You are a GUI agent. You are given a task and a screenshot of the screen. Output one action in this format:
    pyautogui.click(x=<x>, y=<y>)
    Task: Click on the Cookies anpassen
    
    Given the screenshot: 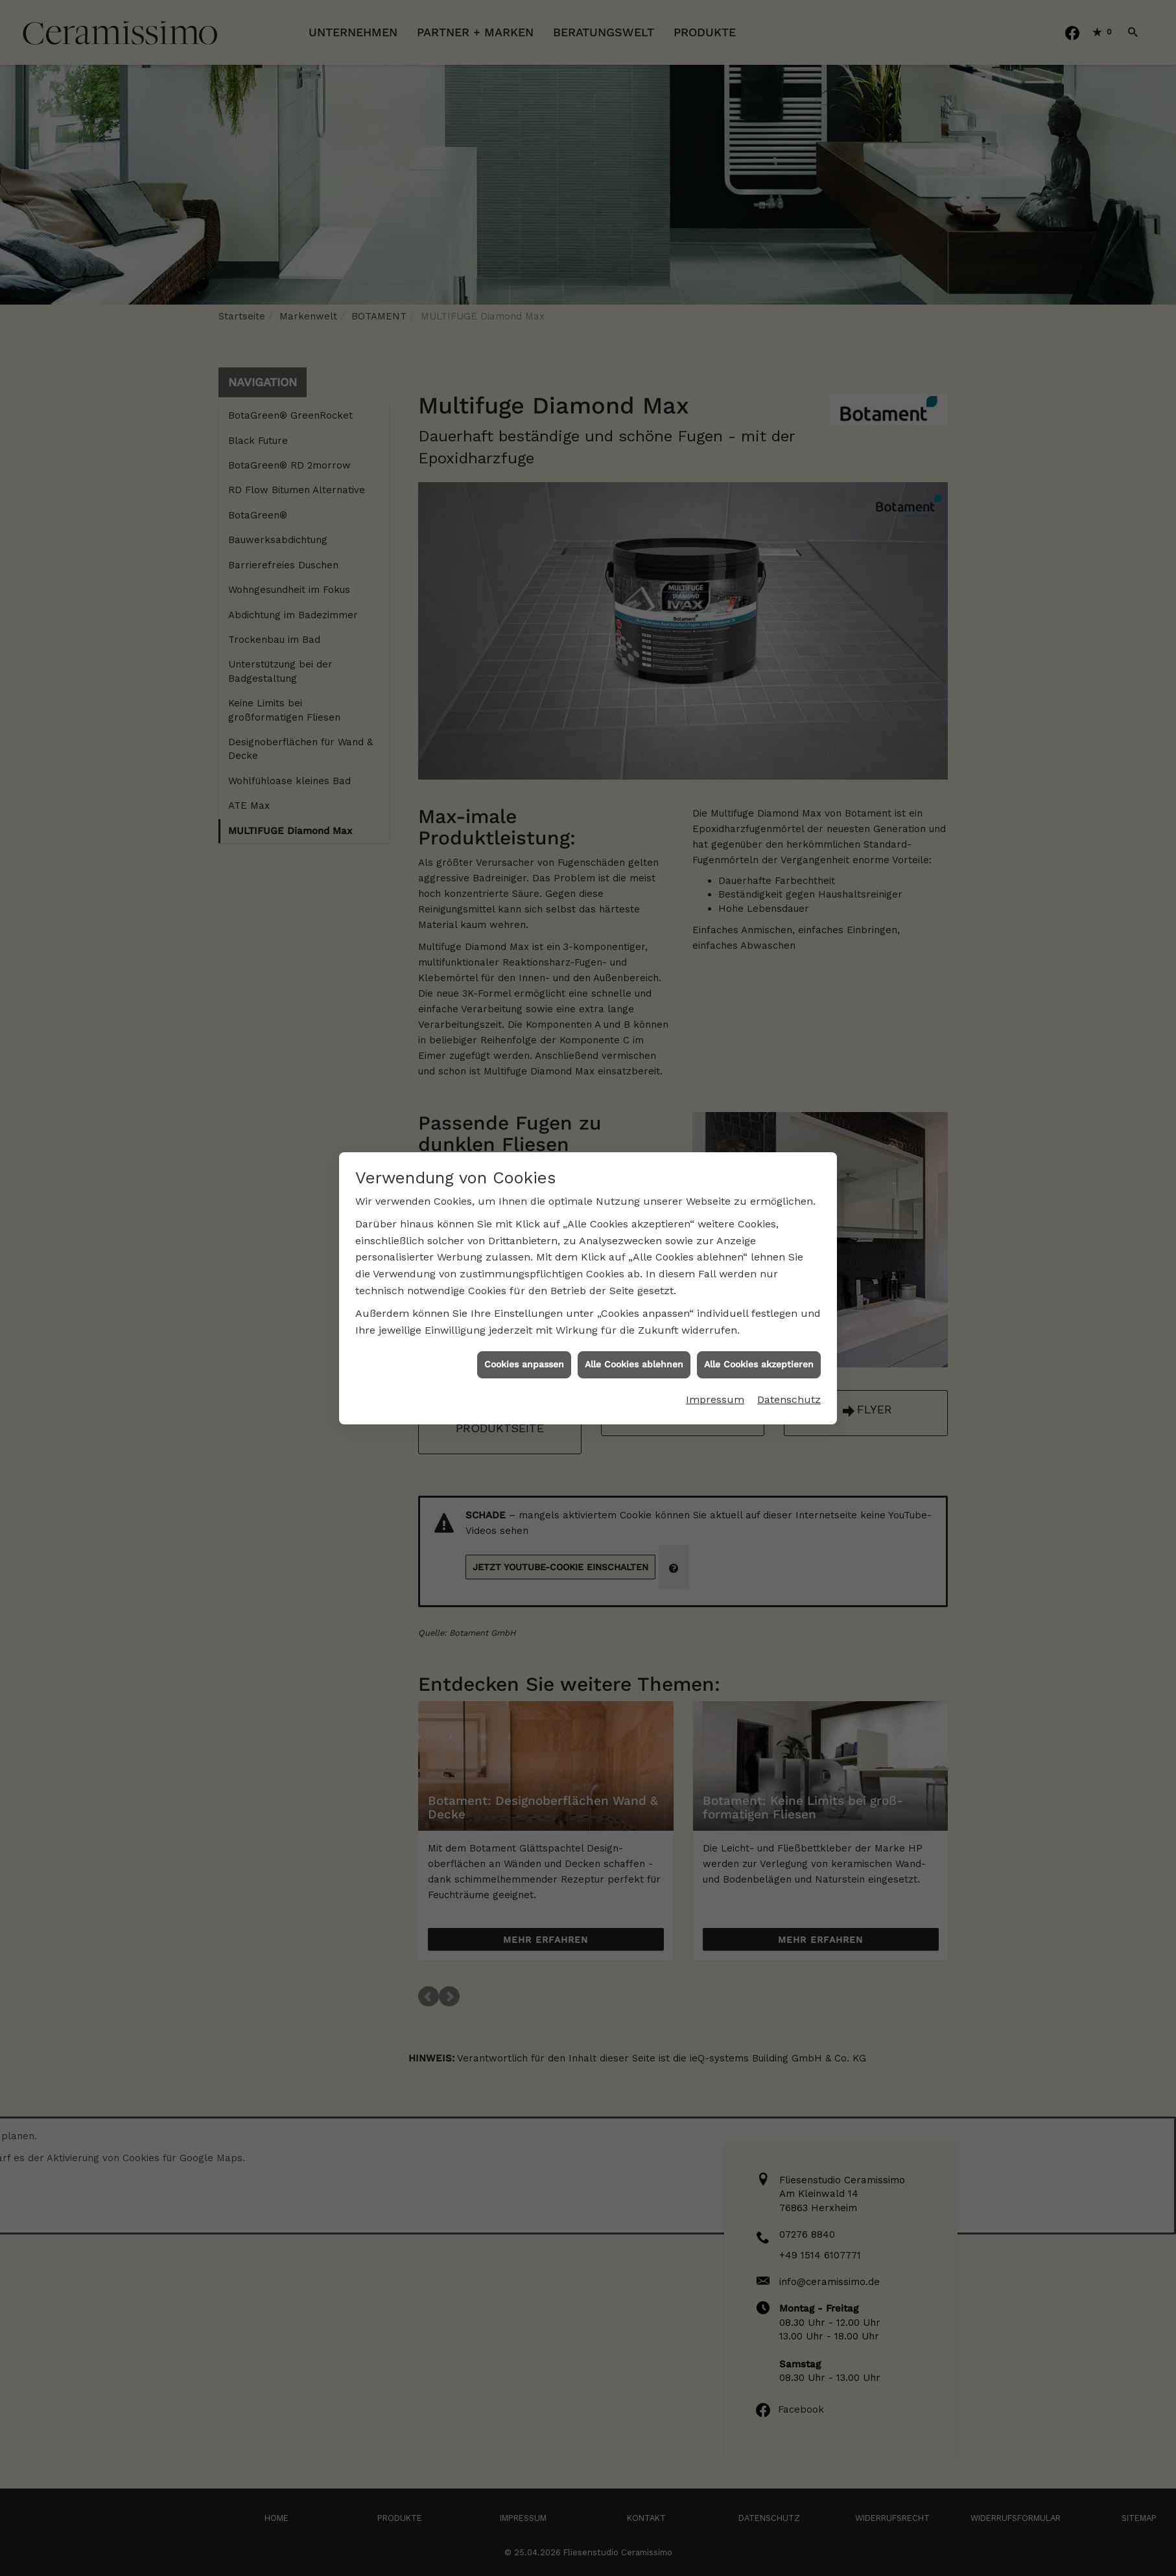 What is the action you would take?
    pyautogui.click(x=524, y=1364)
    